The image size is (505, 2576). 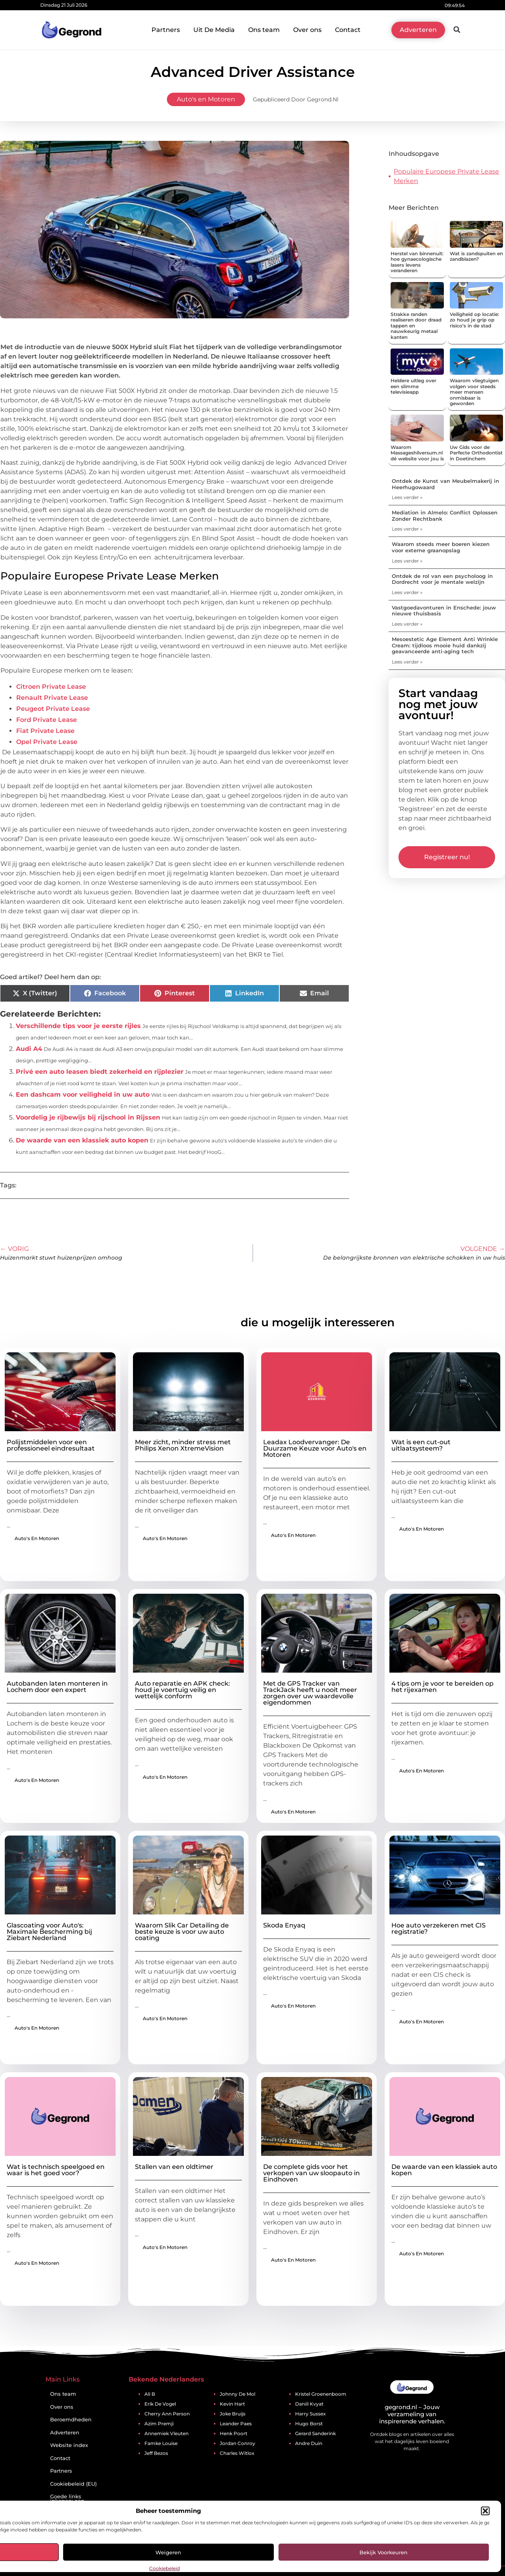 What do you see at coordinates (476, 256) in the screenshot?
I see `Wat is zandspuiten en zandblazen?` at bounding box center [476, 256].